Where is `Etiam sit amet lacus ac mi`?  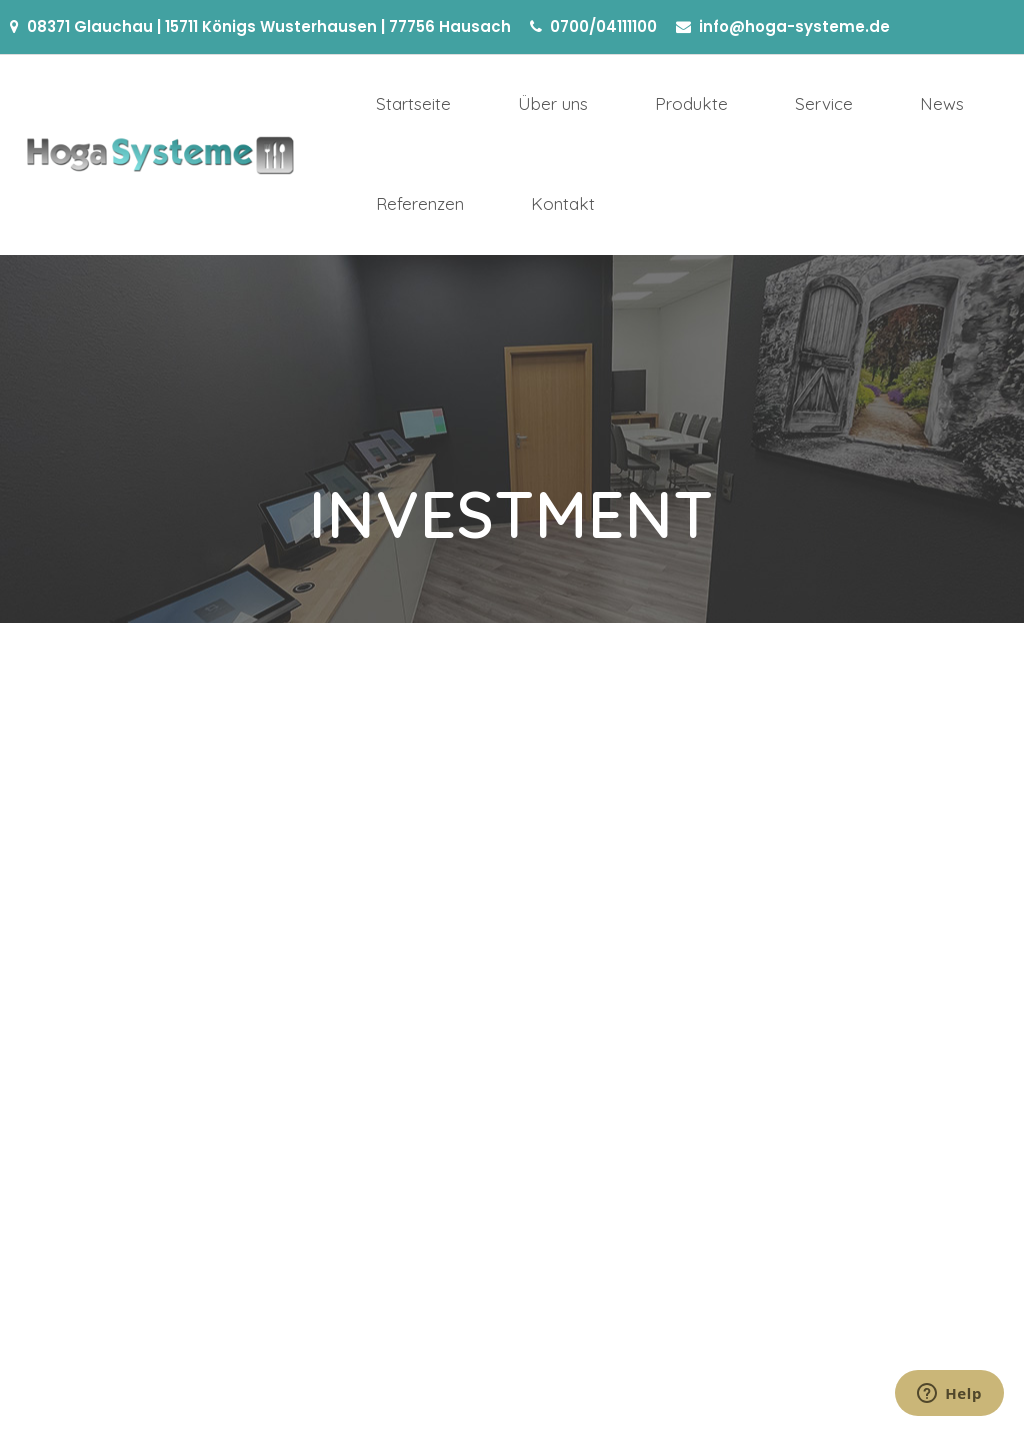
Etiam sit amet lacus ac mi is located at coordinates (443, 758).